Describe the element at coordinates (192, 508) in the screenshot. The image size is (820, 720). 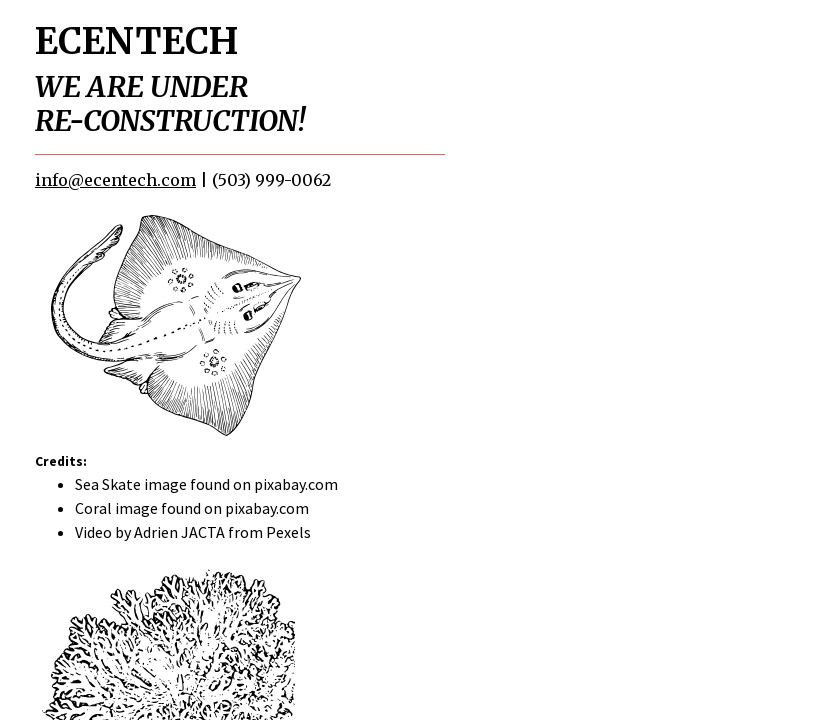
I see `Coral image found on pixabay.com` at that location.